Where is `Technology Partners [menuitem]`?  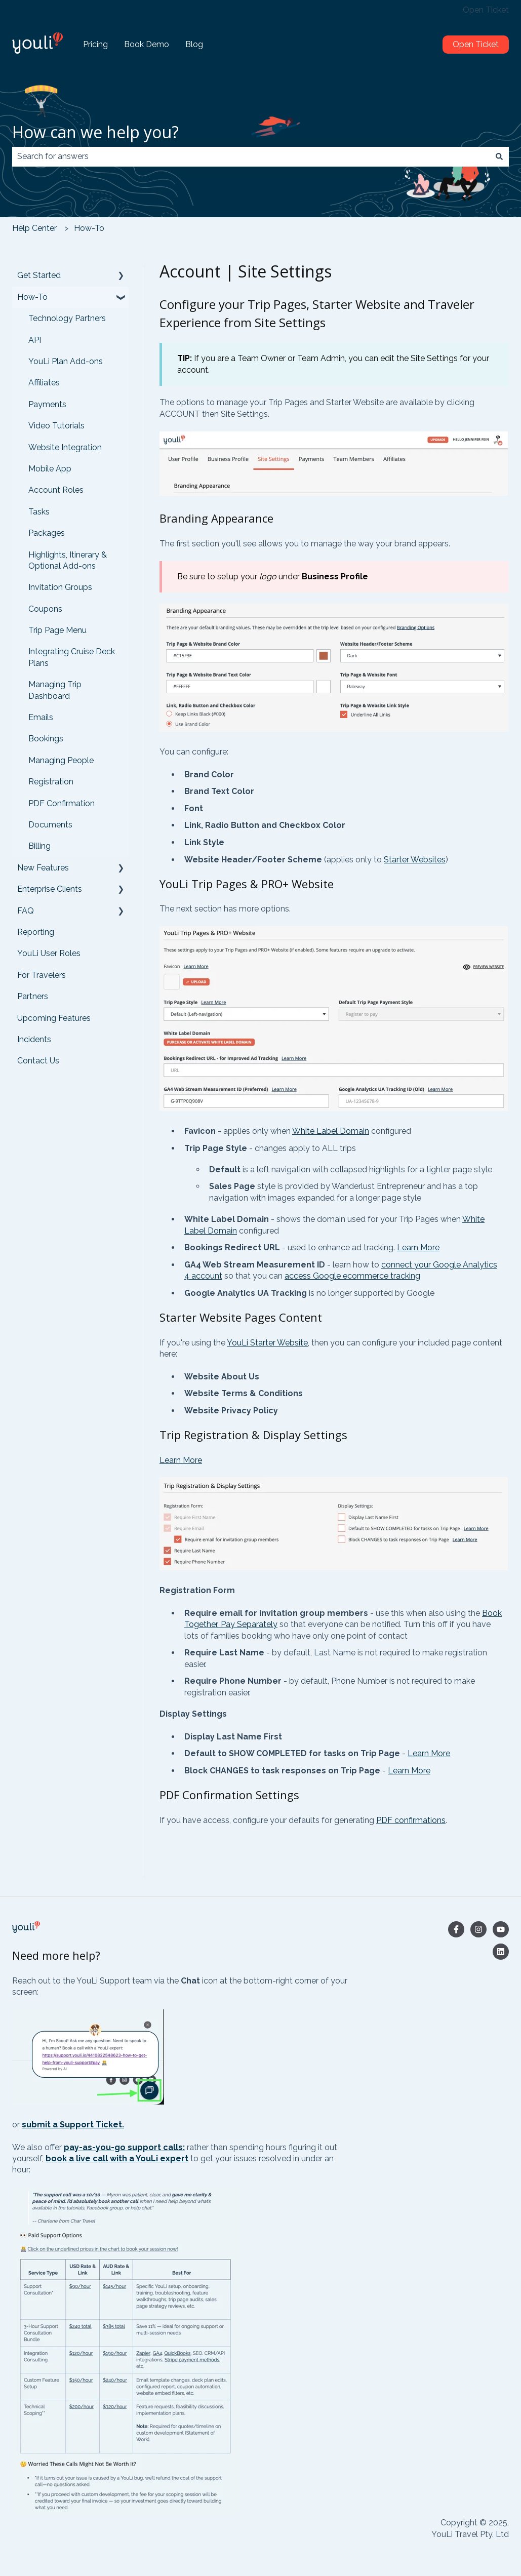
Technology Partners [menuitem] is located at coordinates (67, 318).